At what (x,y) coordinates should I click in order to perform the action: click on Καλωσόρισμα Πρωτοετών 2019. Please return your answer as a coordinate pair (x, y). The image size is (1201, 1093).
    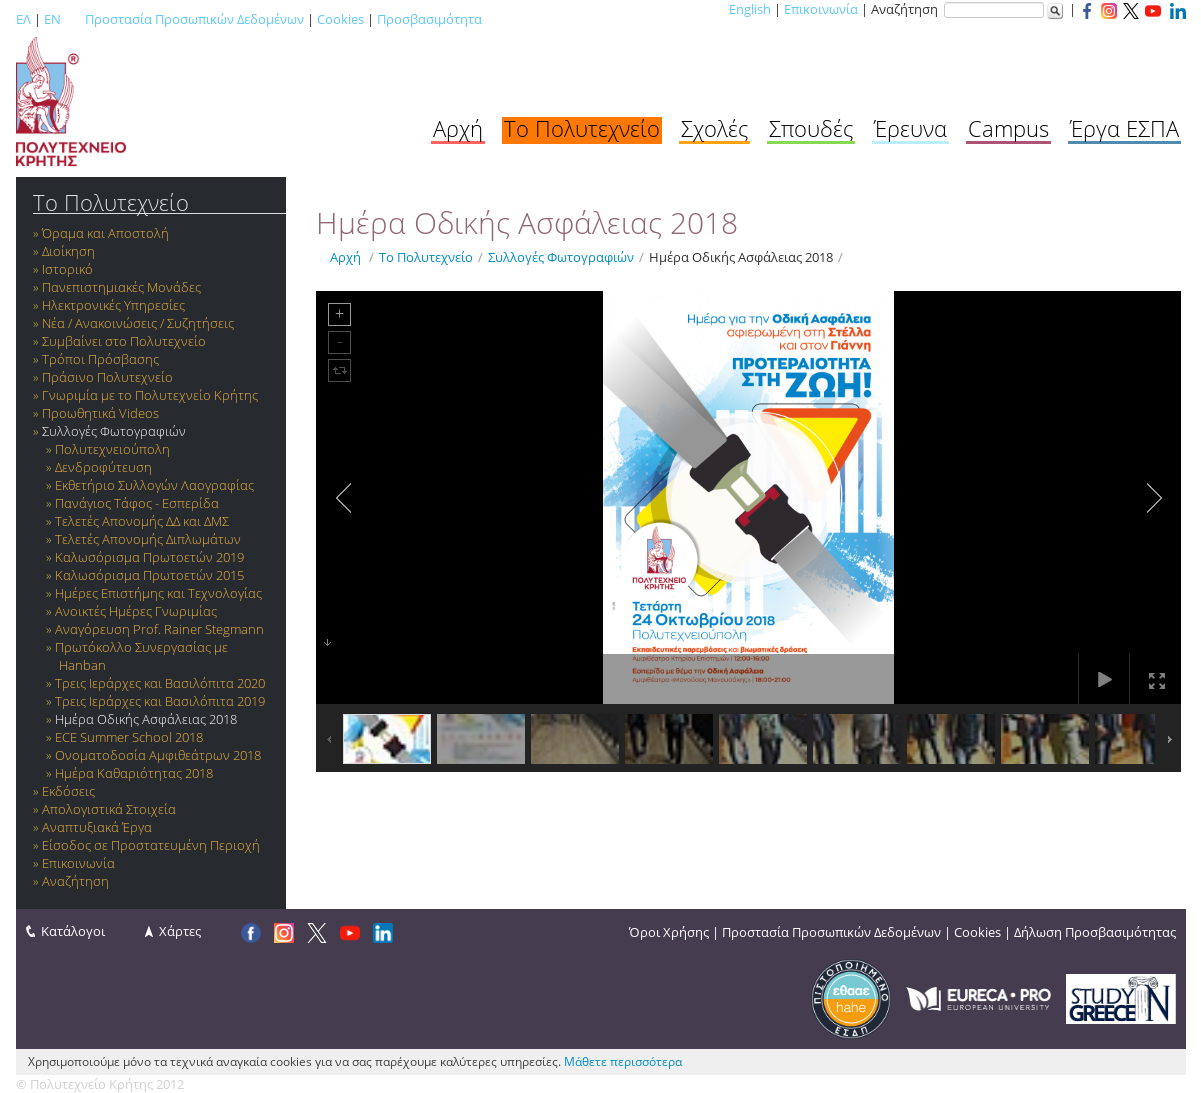
    Looking at the image, I should click on (149, 557).